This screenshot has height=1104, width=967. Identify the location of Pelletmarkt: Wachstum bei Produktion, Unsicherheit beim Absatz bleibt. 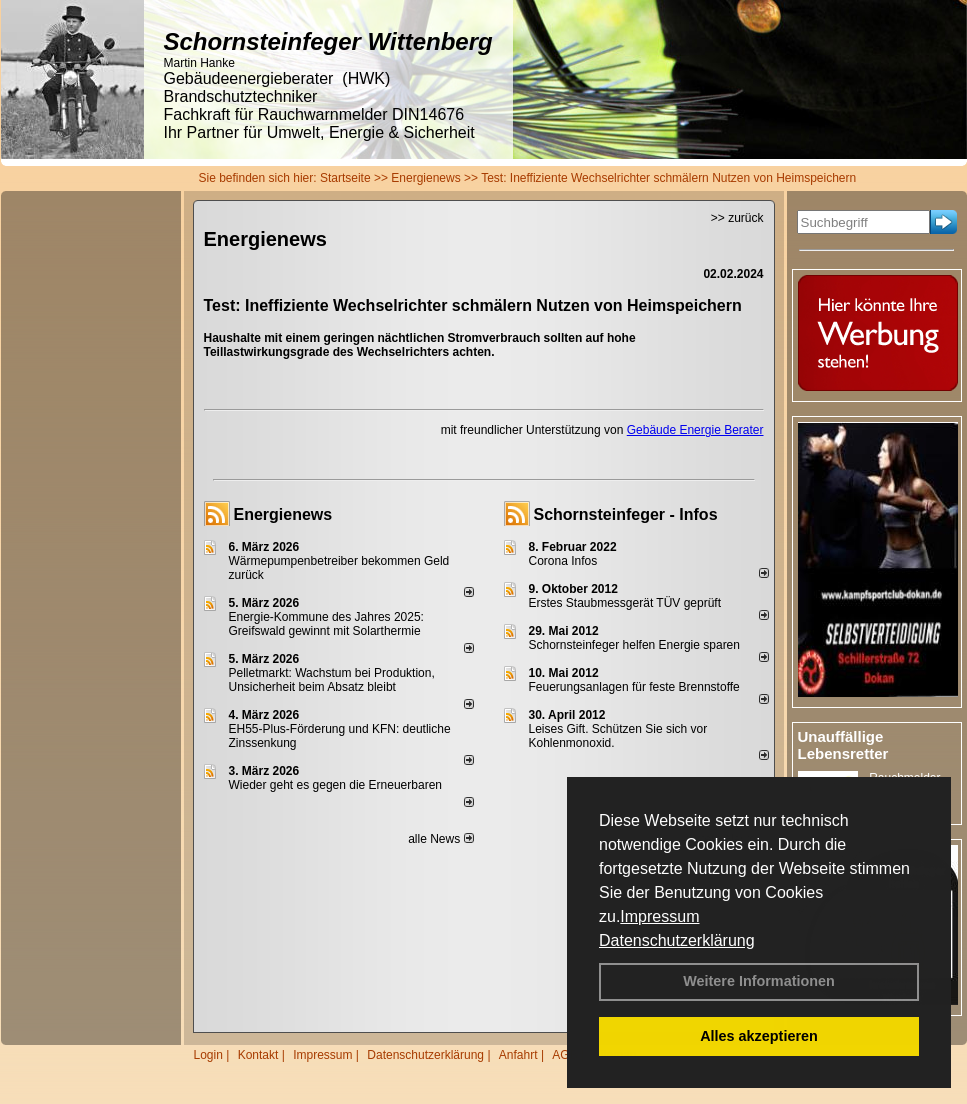
(332, 680).